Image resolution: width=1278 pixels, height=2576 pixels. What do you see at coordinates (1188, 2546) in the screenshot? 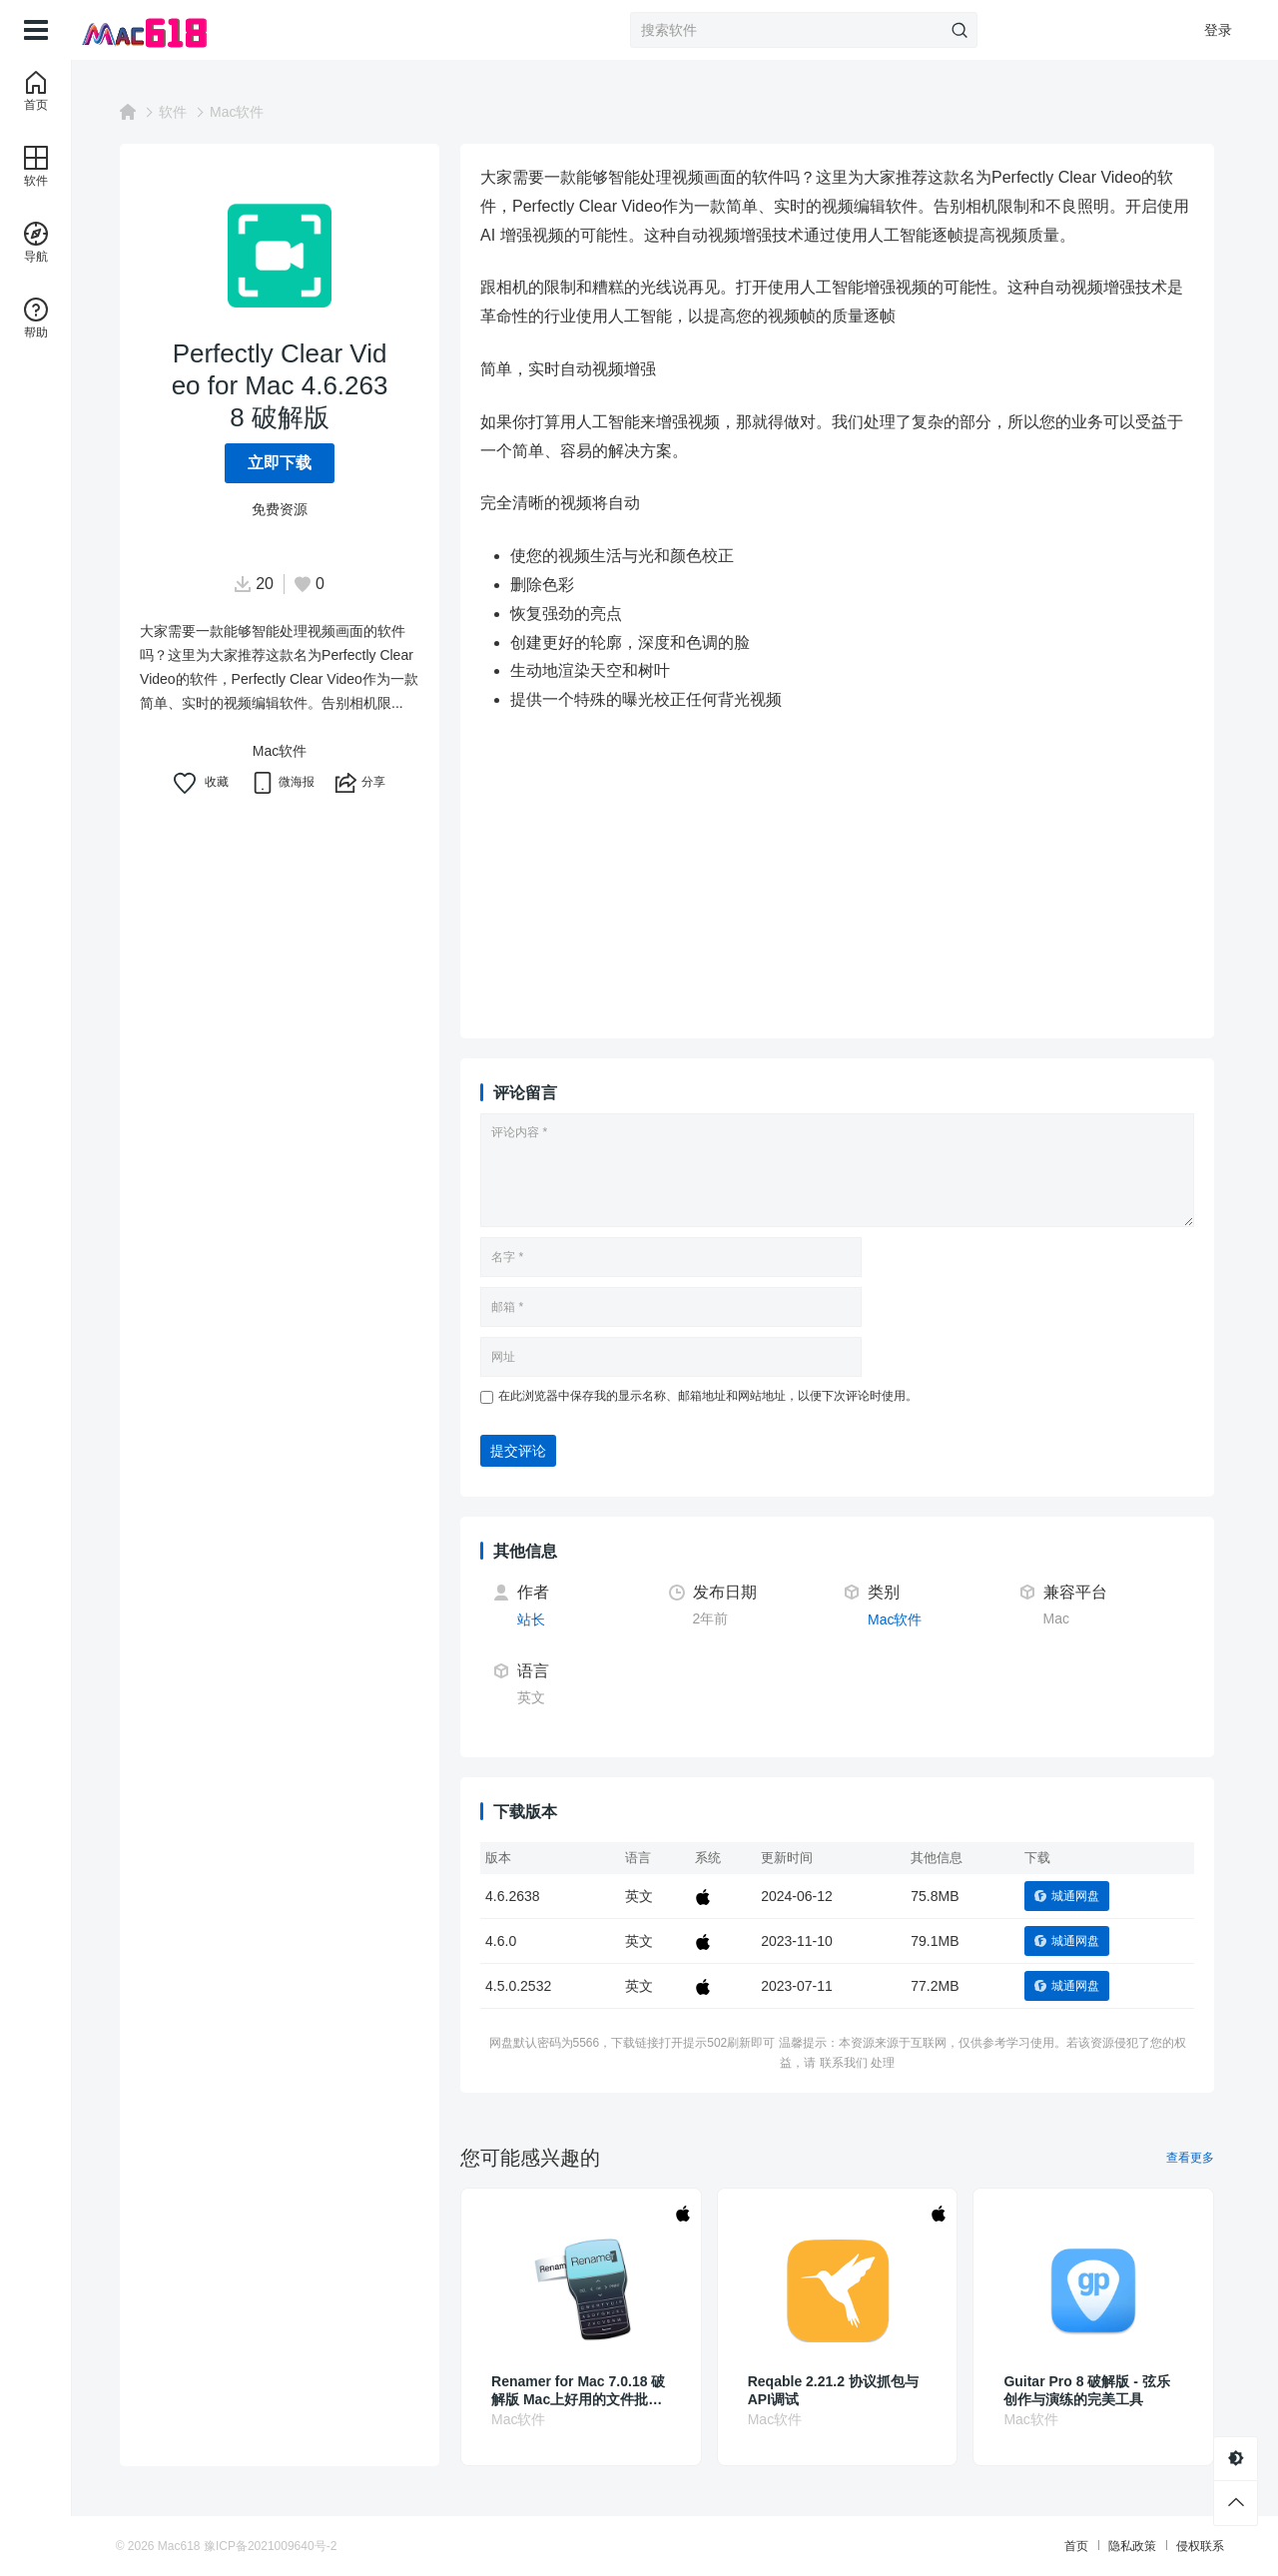
I see `侵权联系` at bounding box center [1188, 2546].